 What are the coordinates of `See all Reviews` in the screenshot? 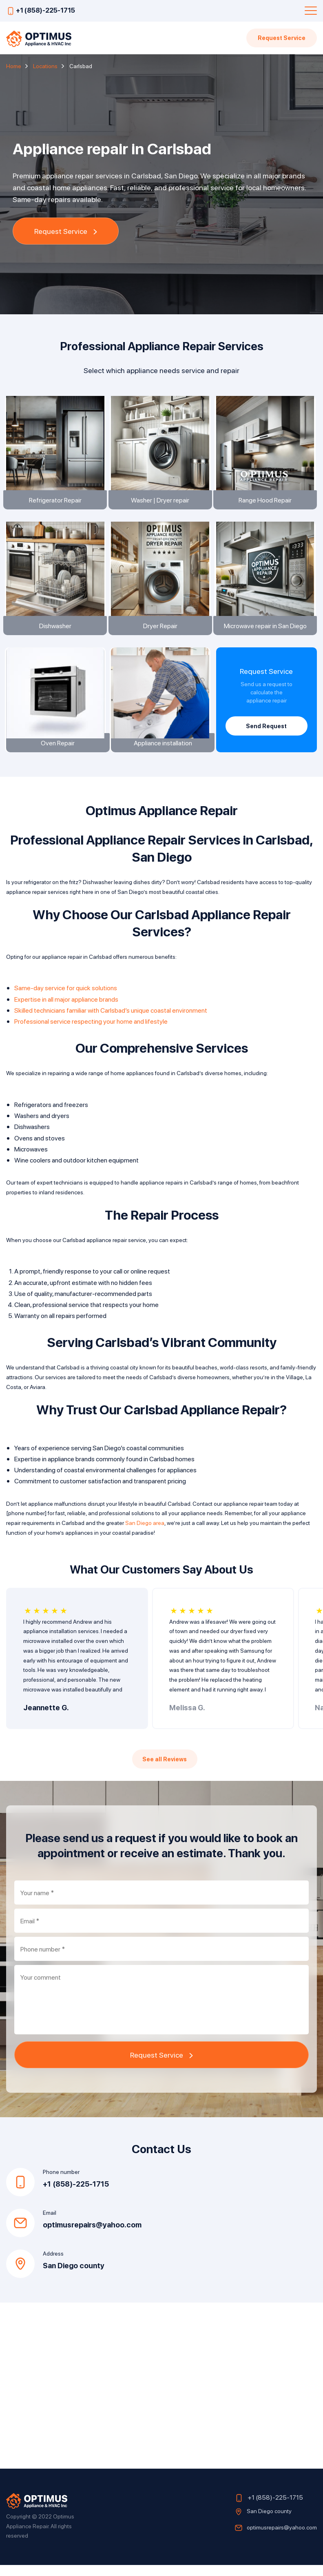 It's located at (164, 1770).